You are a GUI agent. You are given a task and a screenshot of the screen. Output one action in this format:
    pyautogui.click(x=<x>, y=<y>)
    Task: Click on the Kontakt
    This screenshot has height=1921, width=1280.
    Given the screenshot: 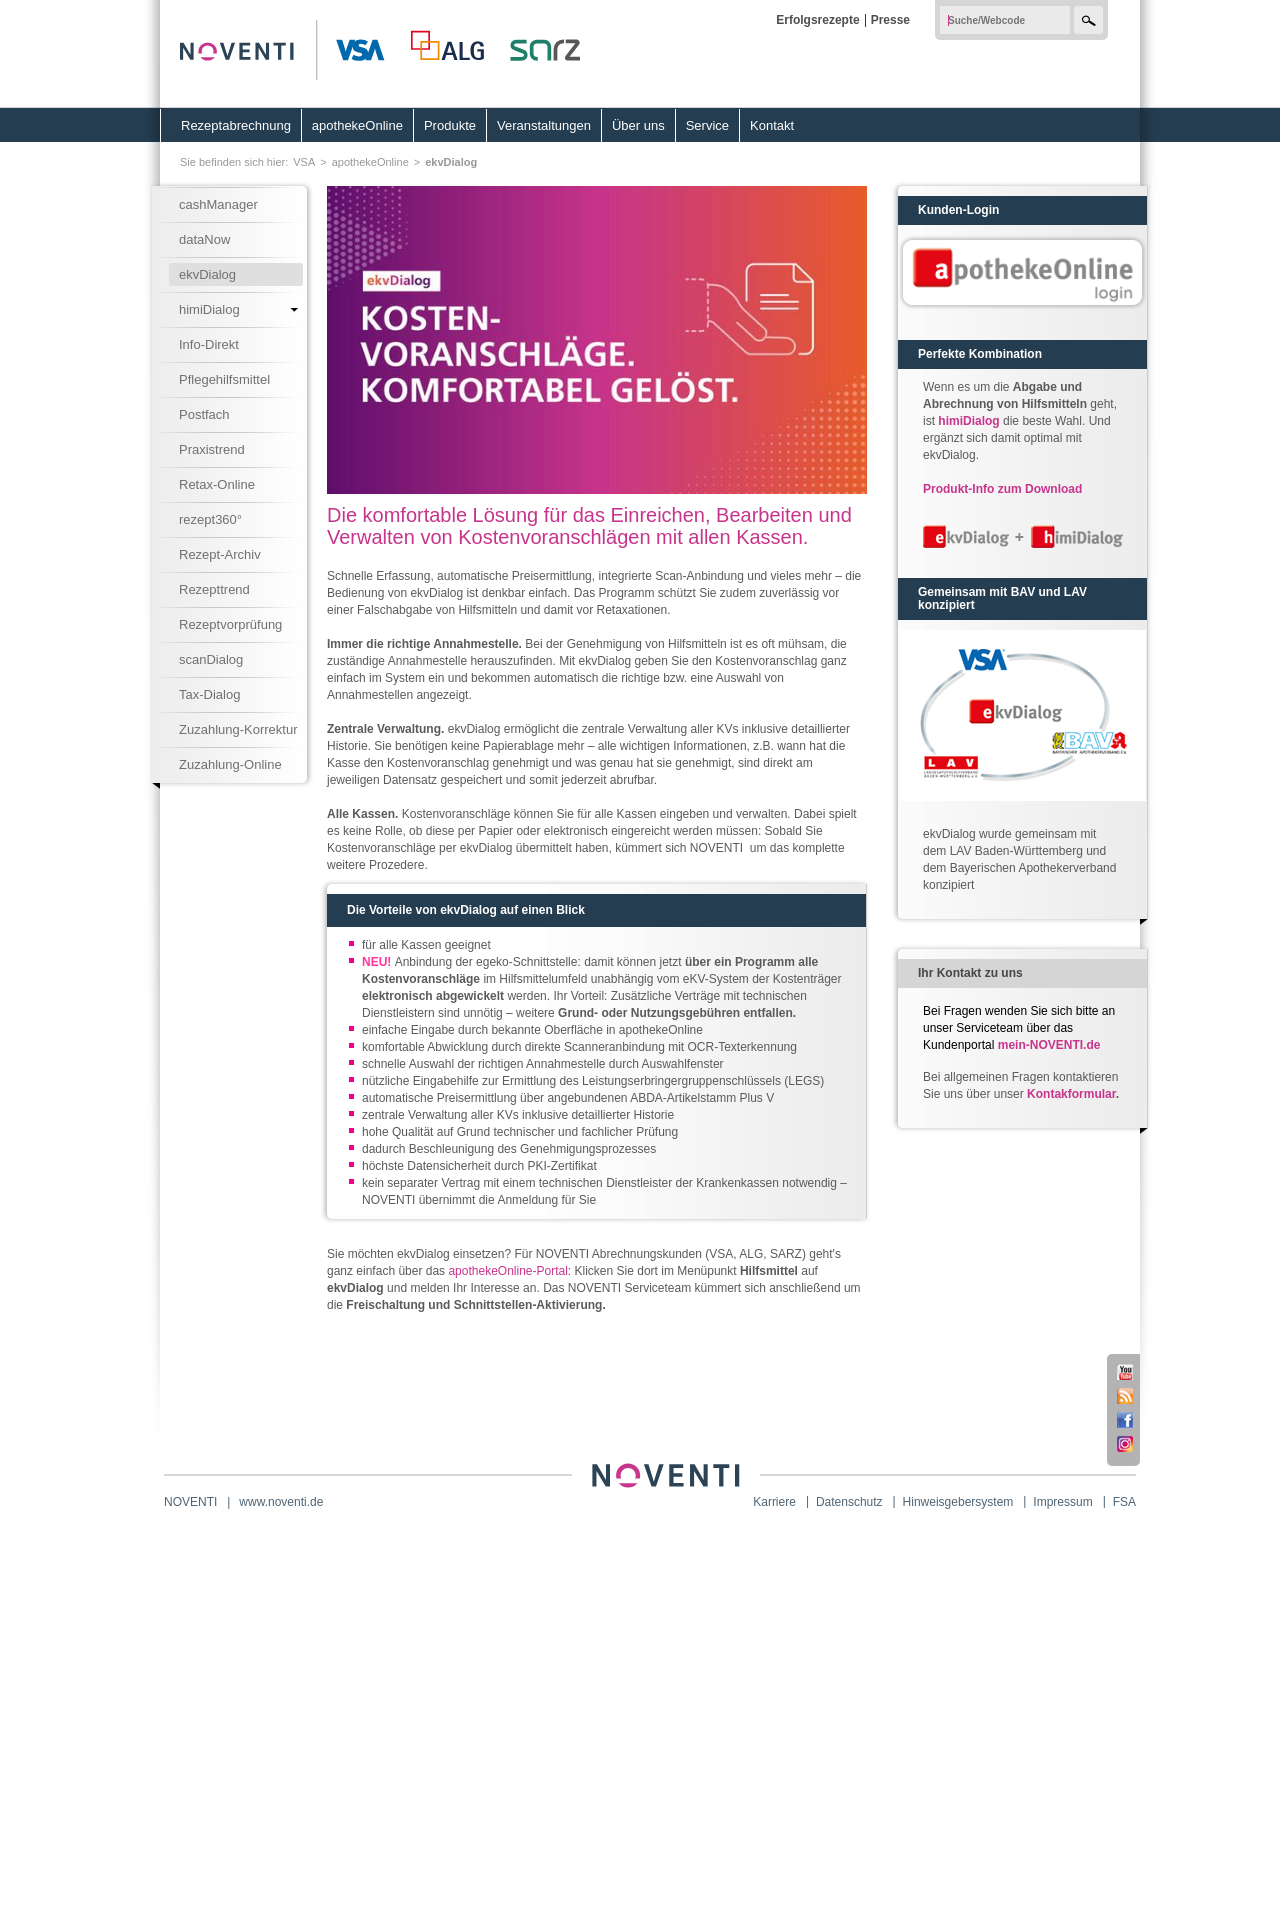 What is the action you would take?
    pyautogui.click(x=772, y=125)
    